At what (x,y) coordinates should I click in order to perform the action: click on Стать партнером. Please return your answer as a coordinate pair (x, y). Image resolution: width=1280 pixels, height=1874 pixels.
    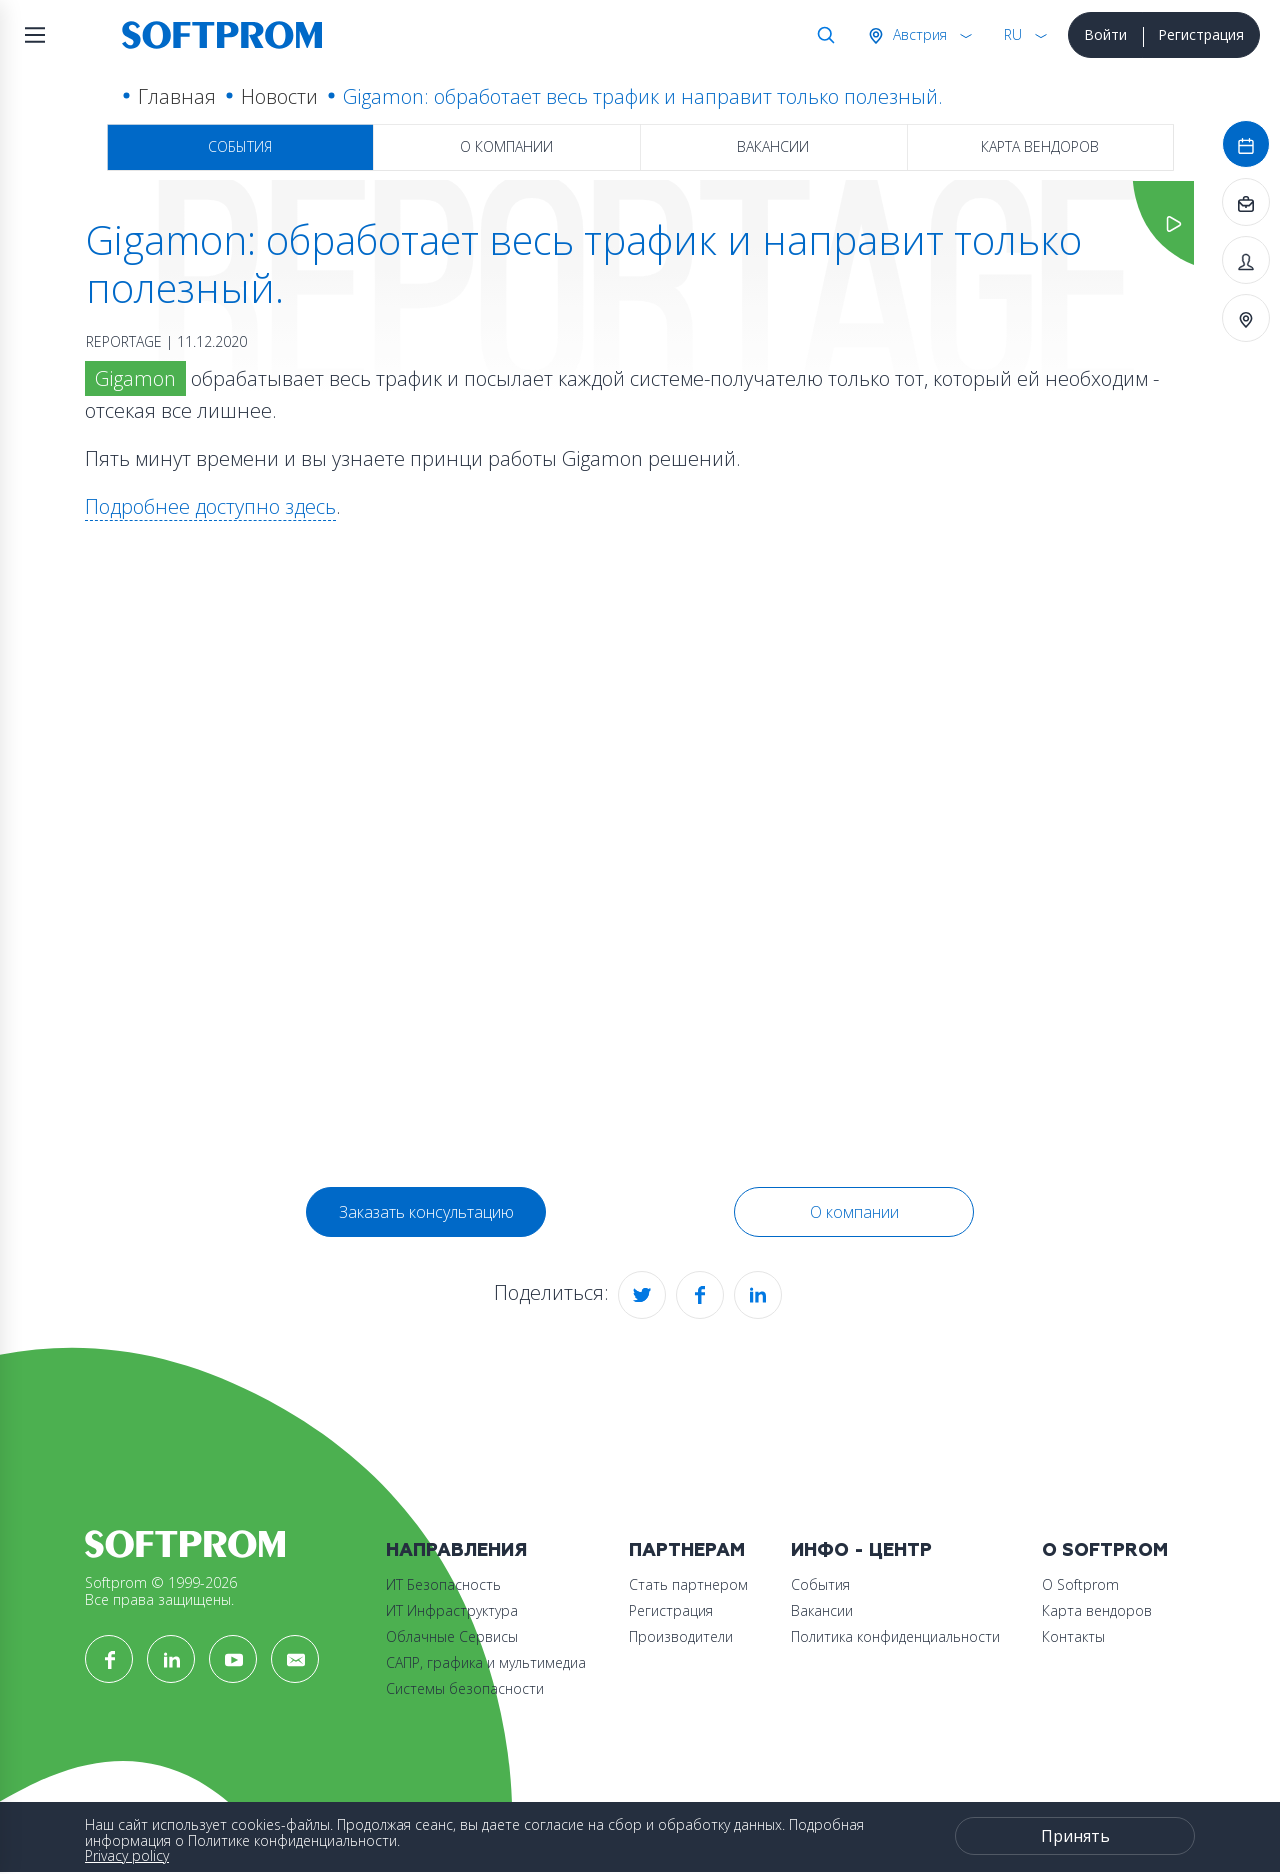
    Looking at the image, I should click on (688, 1584).